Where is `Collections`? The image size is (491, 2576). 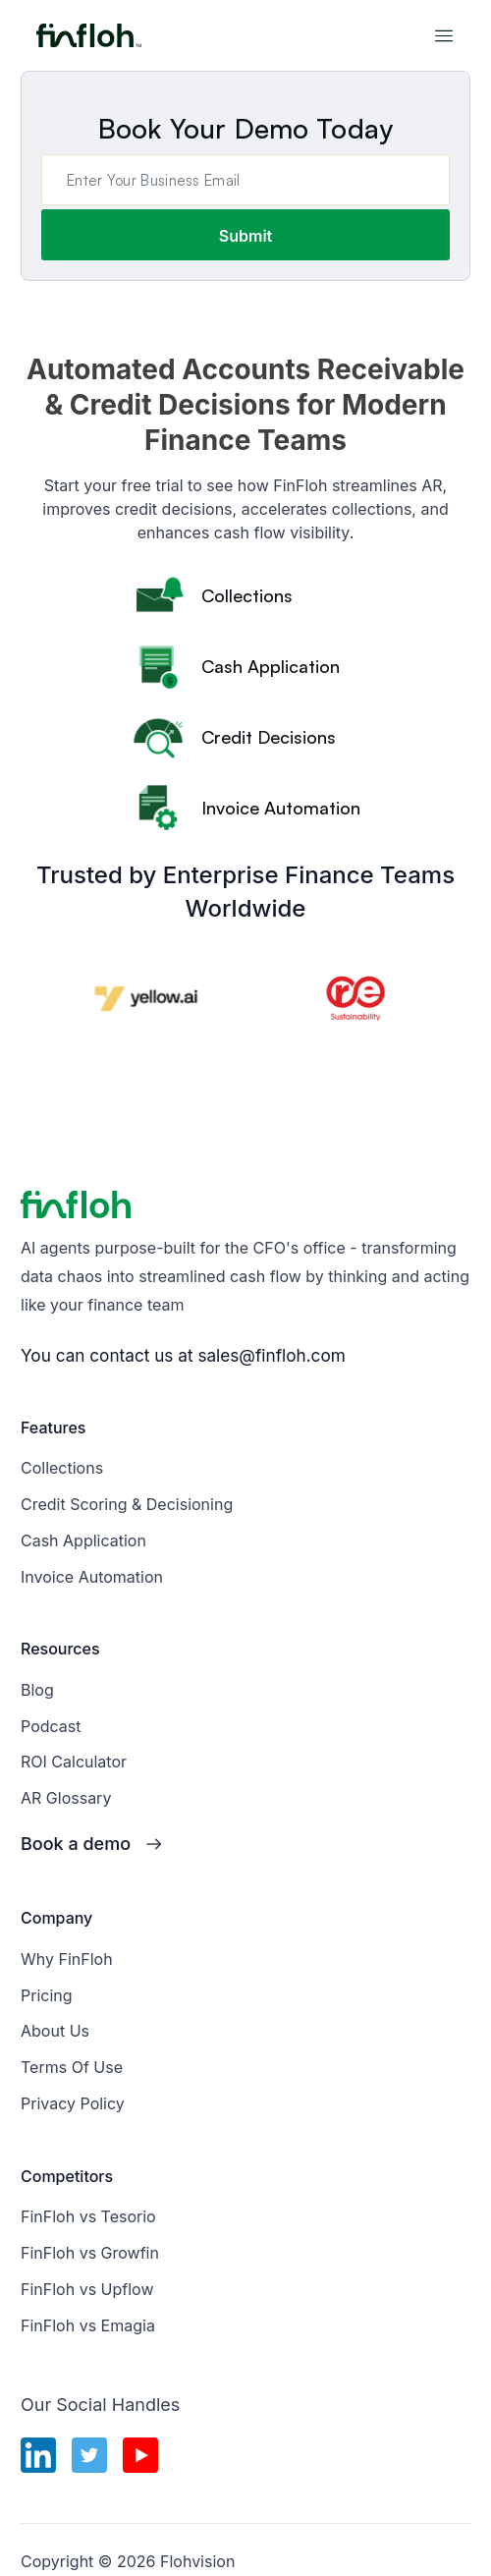 Collections is located at coordinates (62, 1468).